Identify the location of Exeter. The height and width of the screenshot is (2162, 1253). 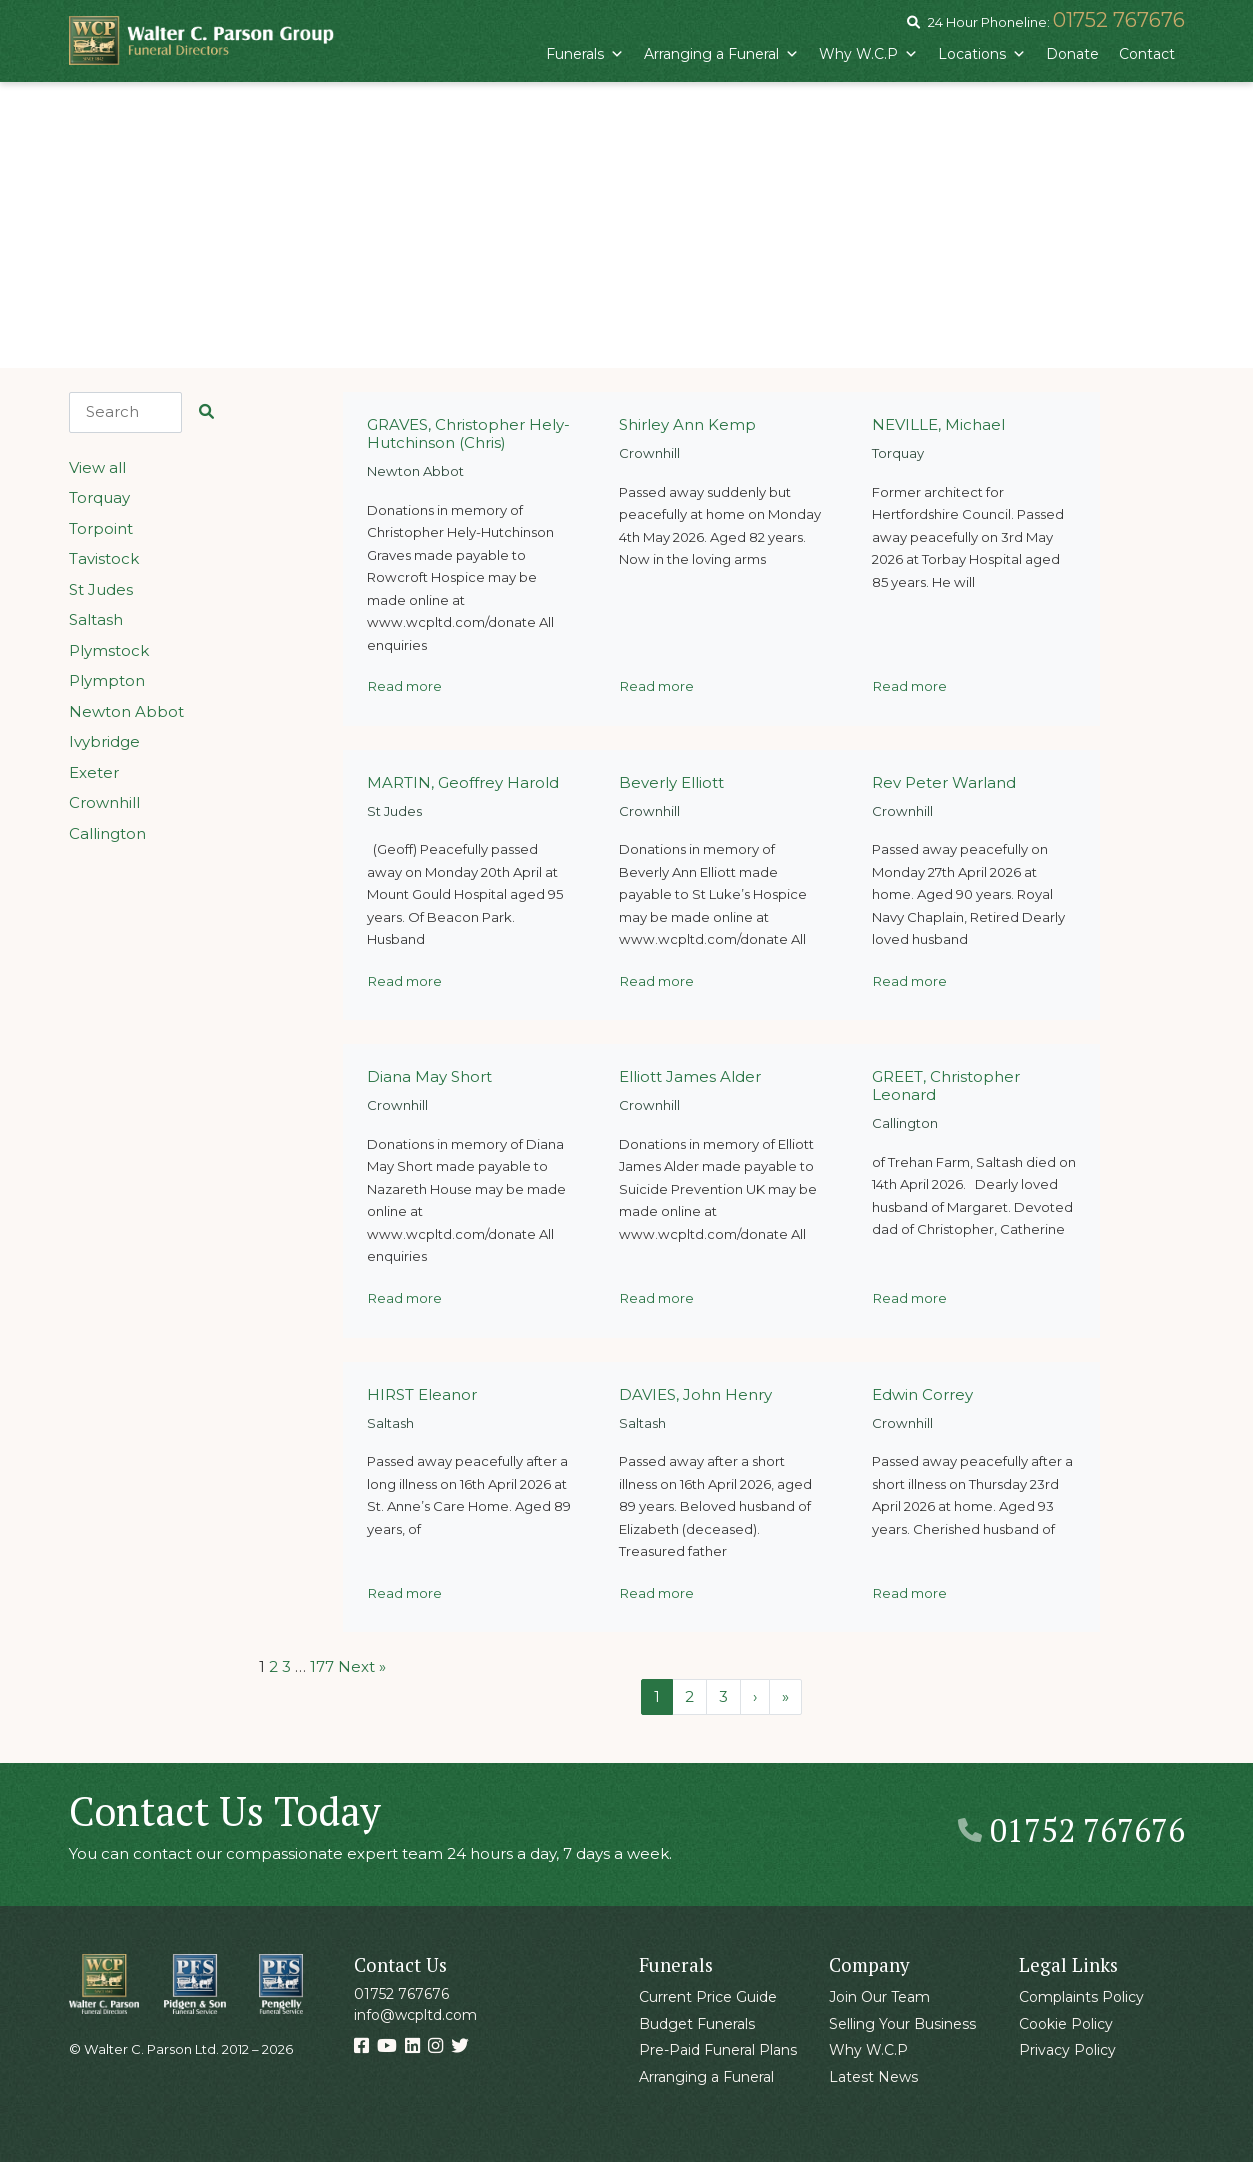
(94, 772).